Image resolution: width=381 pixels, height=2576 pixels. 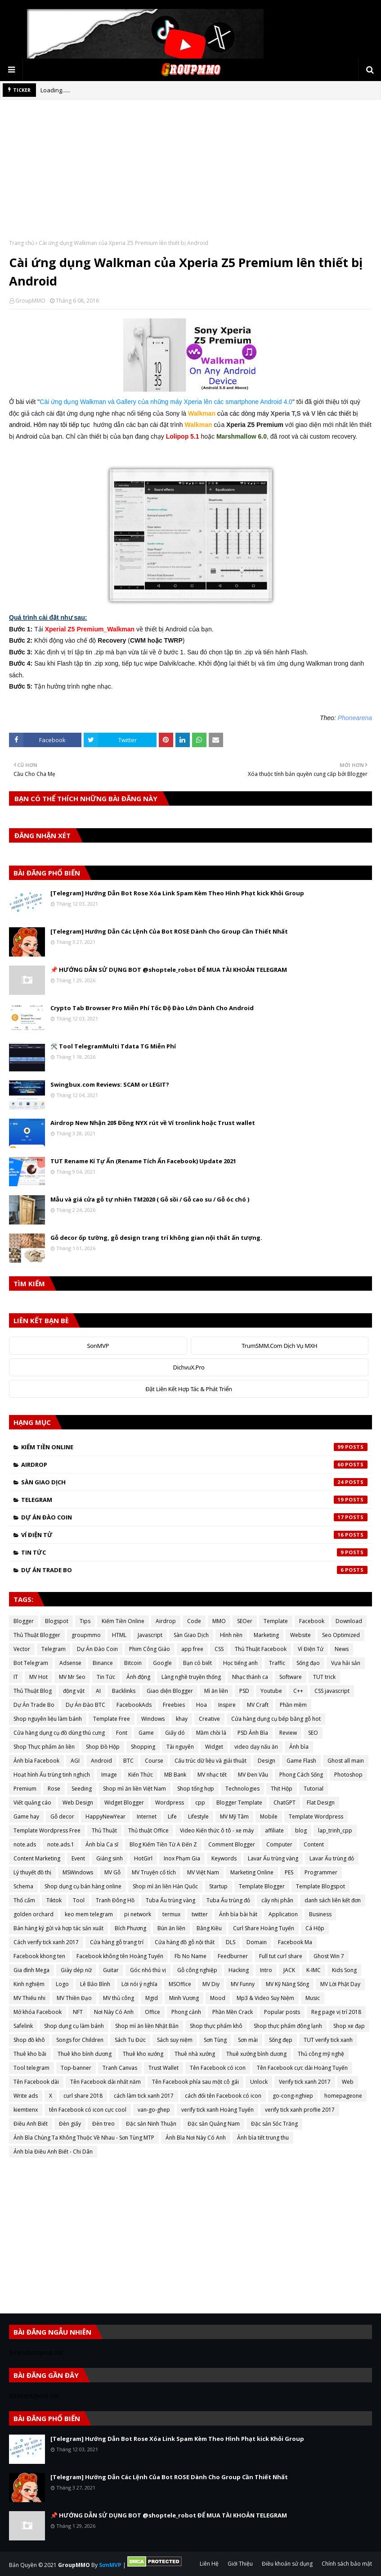 What do you see at coordinates (105, 2082) in the screenshot?
I see `Tên Facebook dài nhất năm` at bounding box center [105, 2082].